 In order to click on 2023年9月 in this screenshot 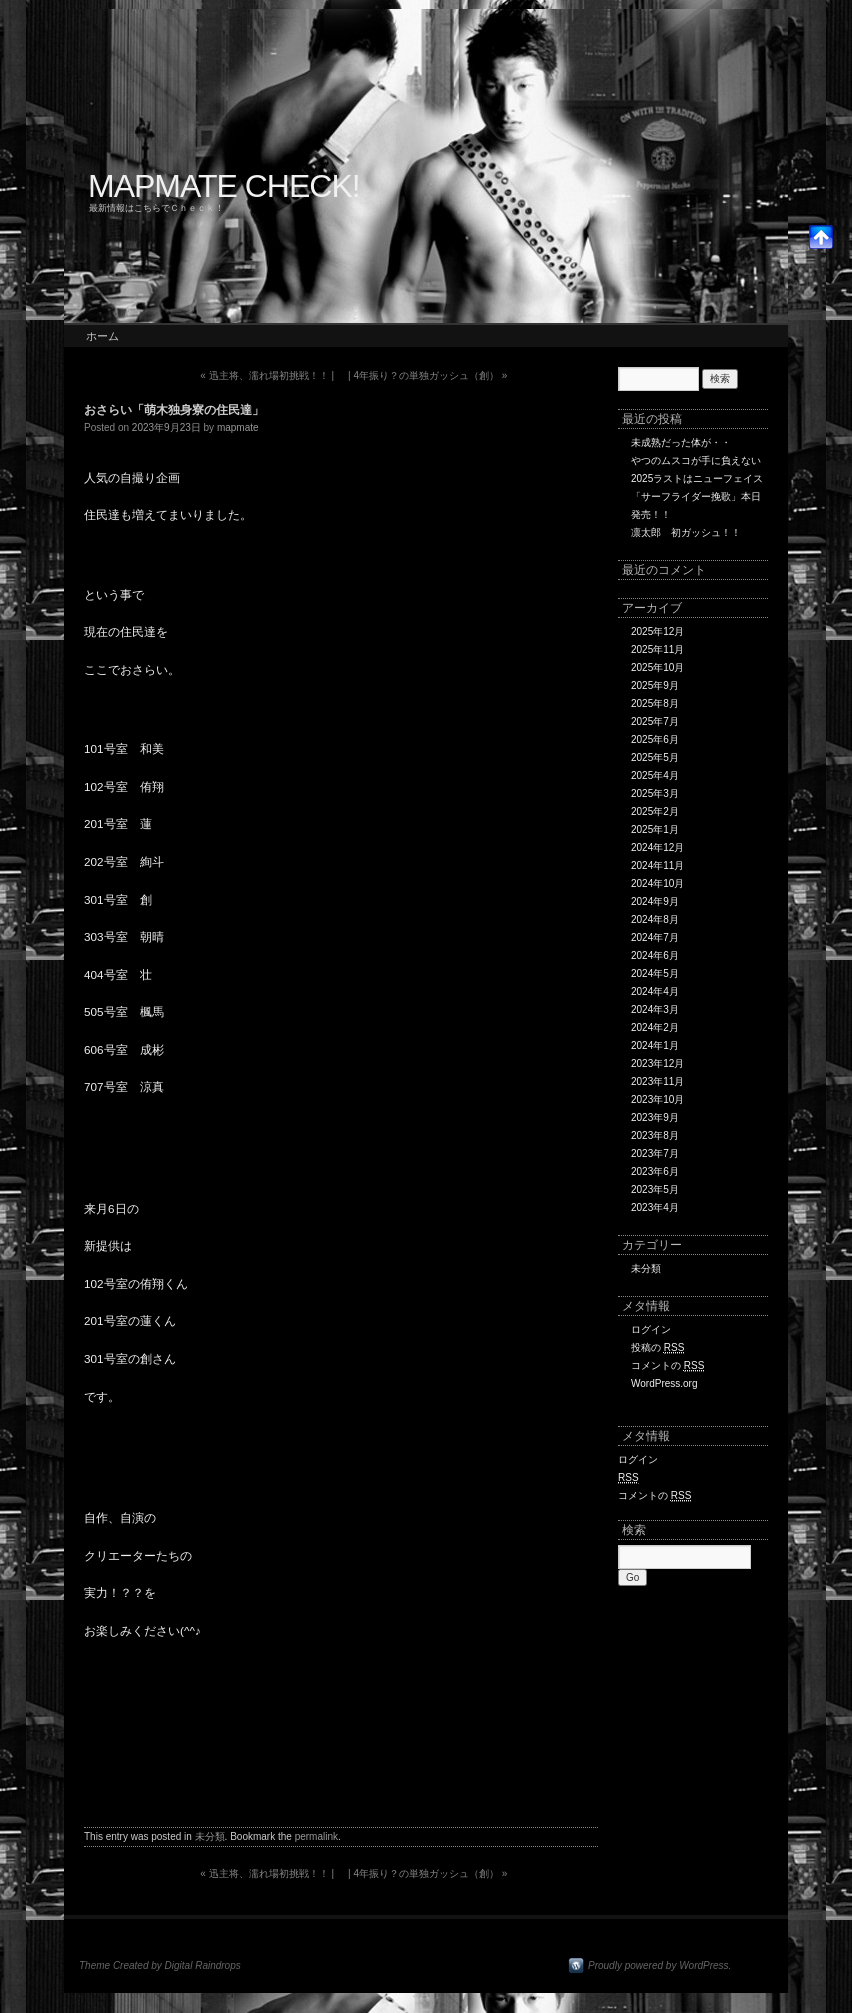, I will do `click(655, 1117)`.